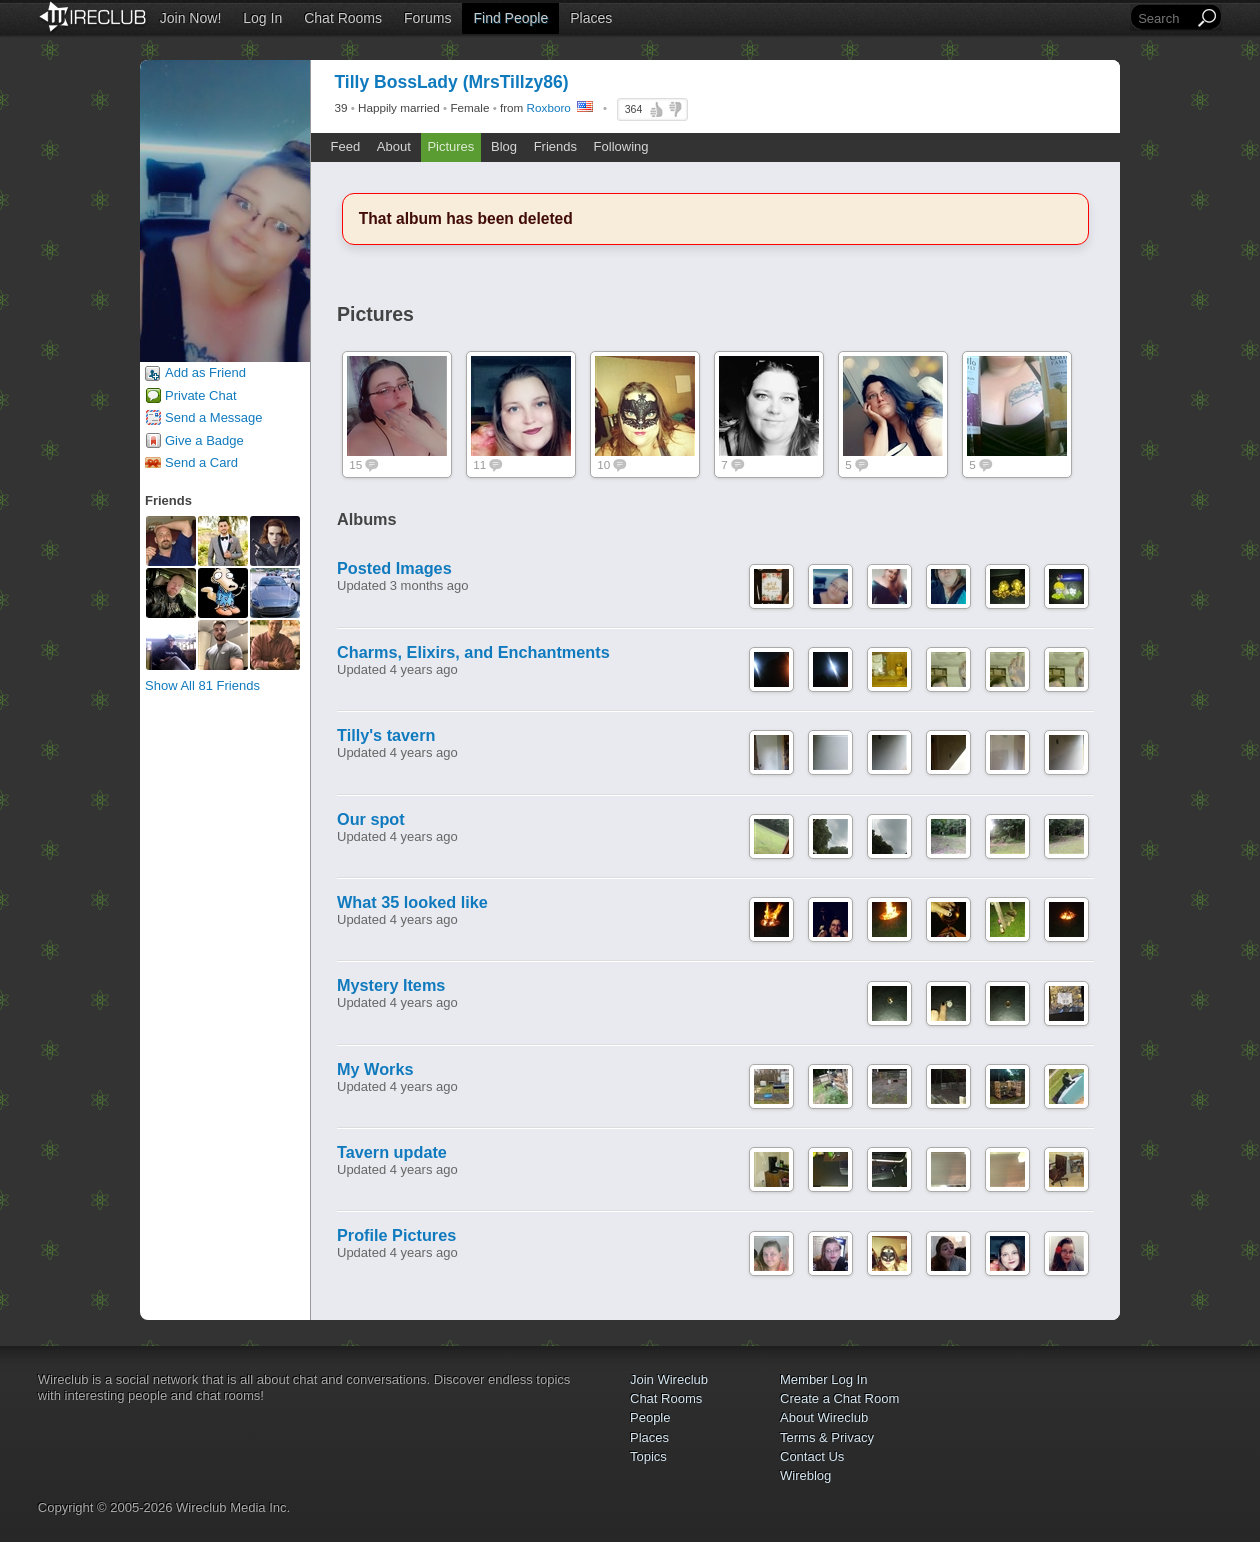 The width and height of the screenshot is (1260, 1542). I want to click on [Search], so click(1164, 18).